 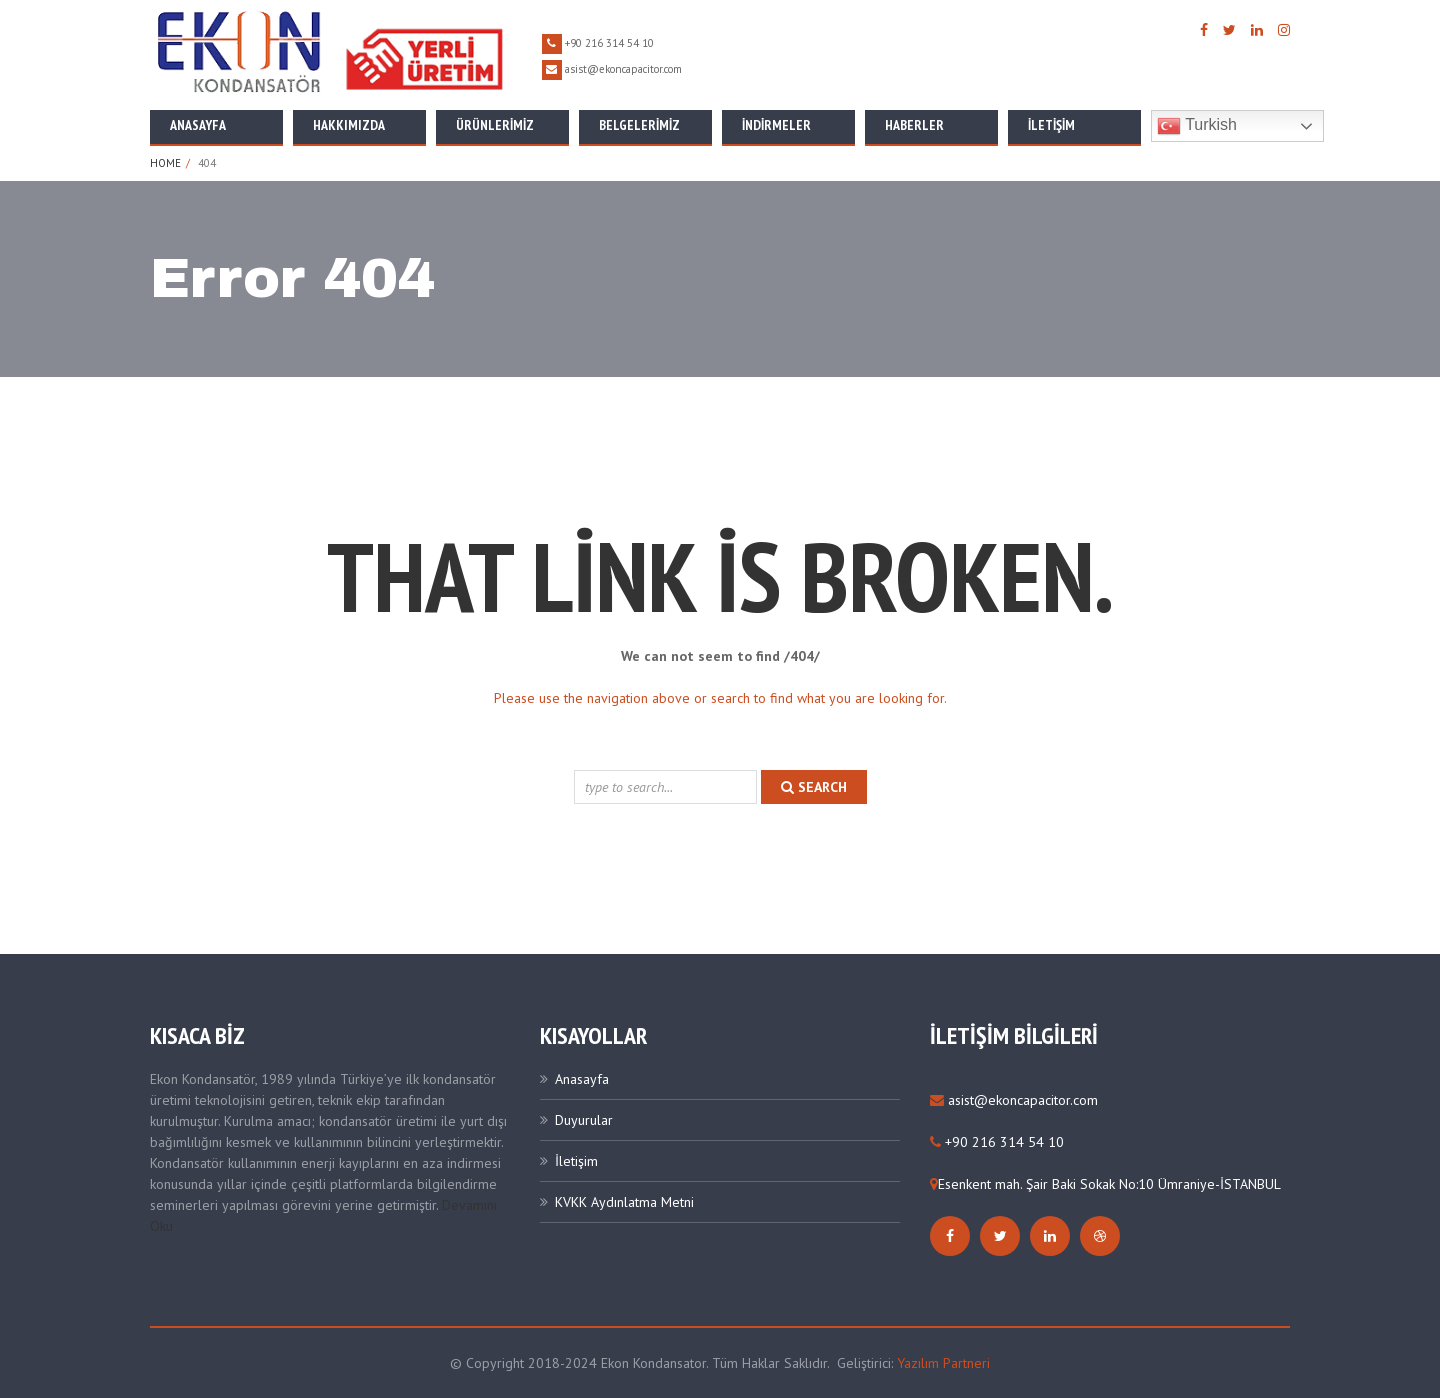 What do you see at coordinates (914, 125) in the screenshot?
I see `Haberler` at bounding box center [914, 125].